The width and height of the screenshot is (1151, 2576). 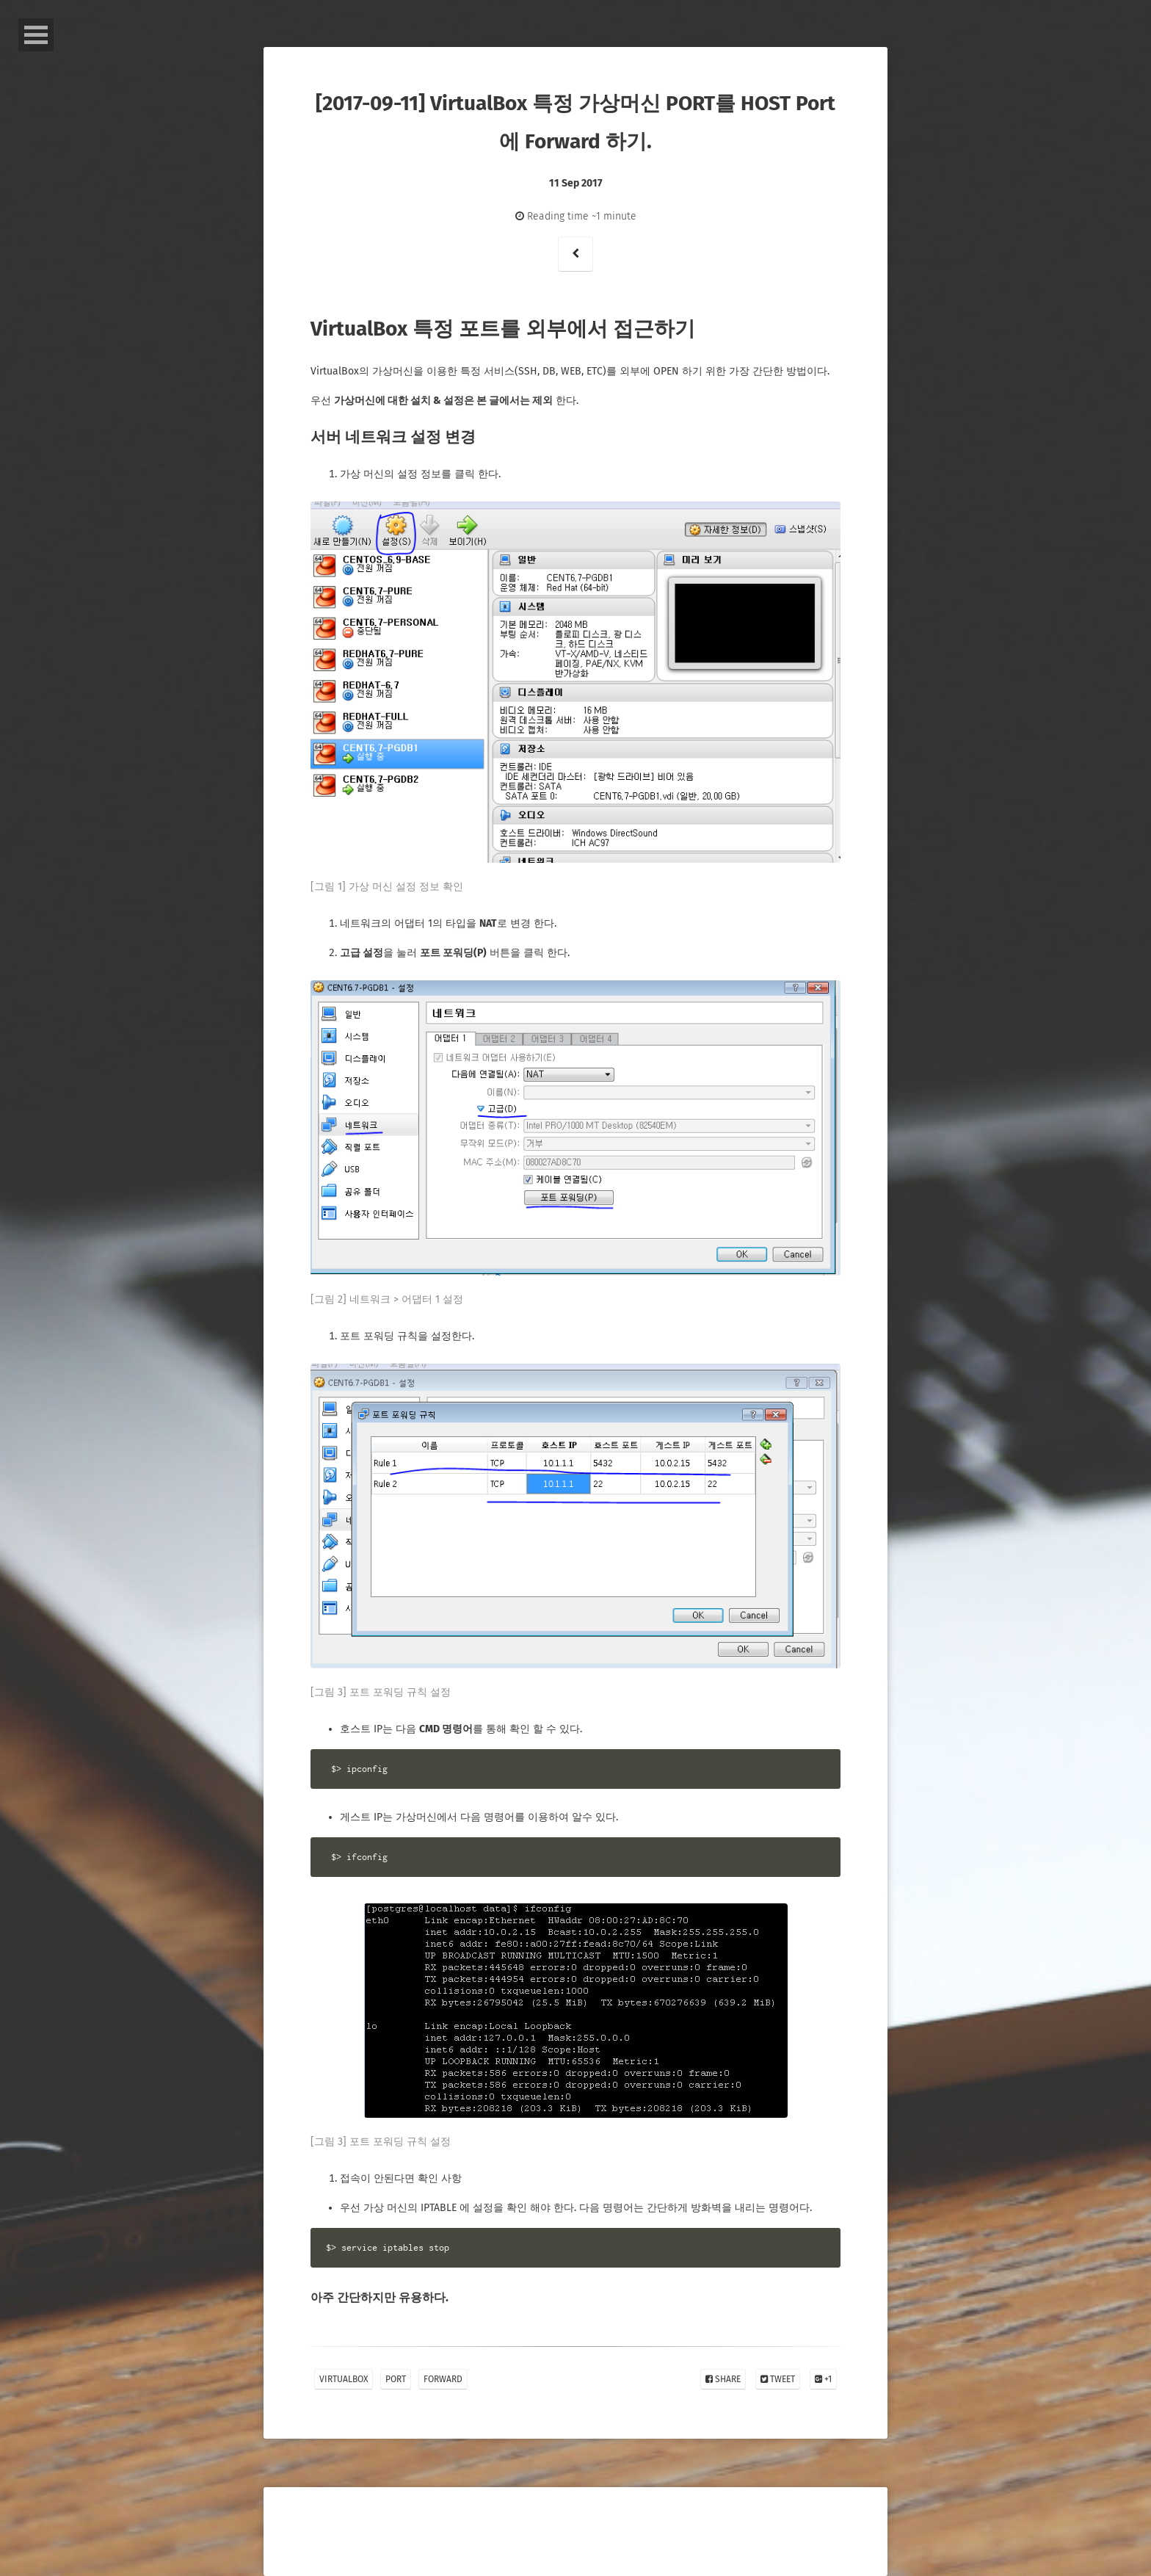 I want to click on Open Menu, so click(x=36, y=34).